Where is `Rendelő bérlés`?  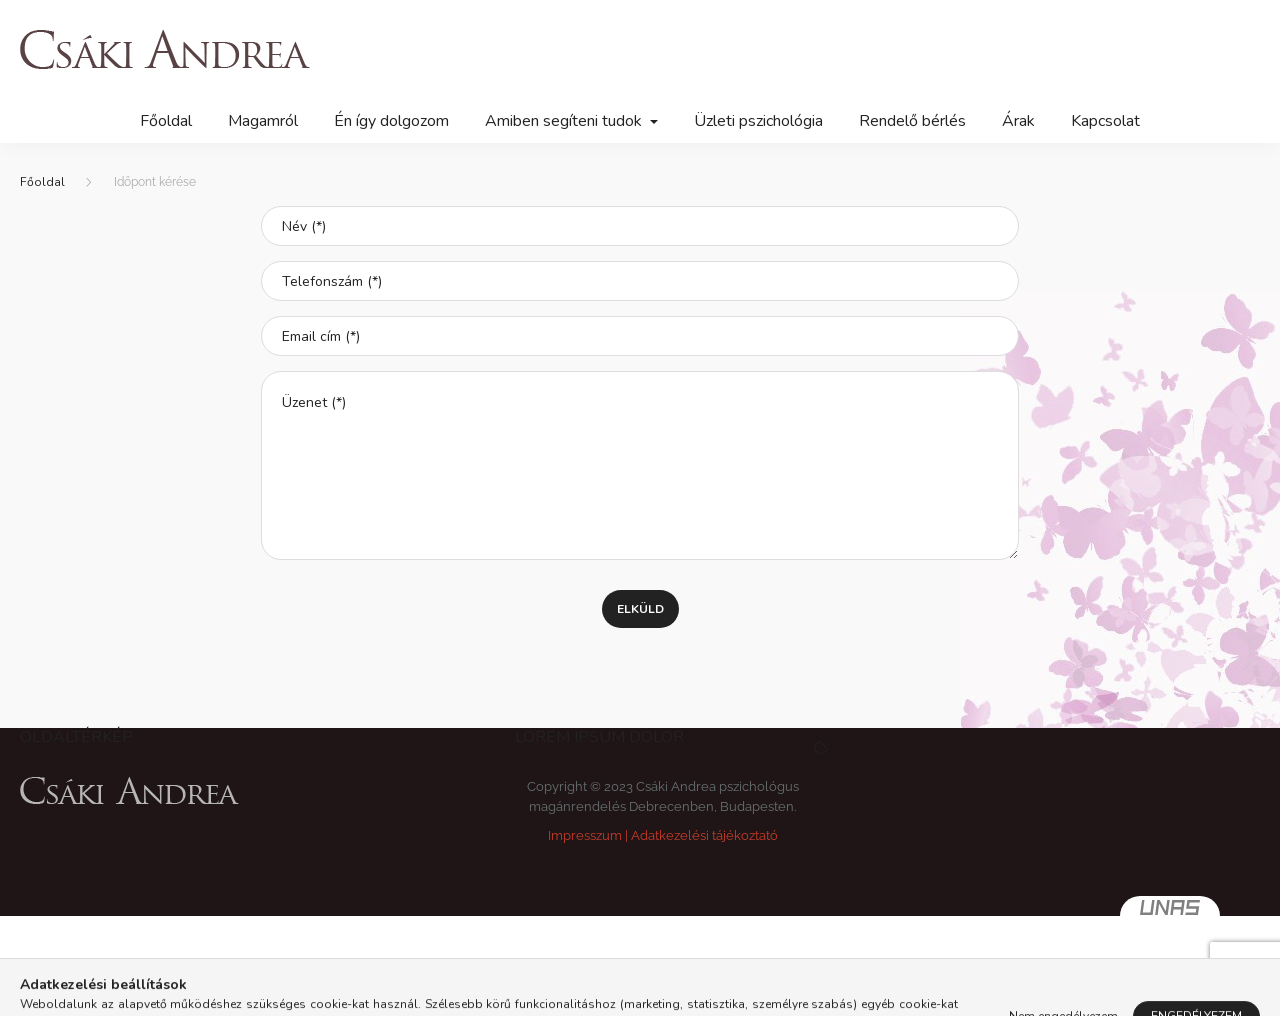
Rendelő bérlés is located at coordinates (912, 121).